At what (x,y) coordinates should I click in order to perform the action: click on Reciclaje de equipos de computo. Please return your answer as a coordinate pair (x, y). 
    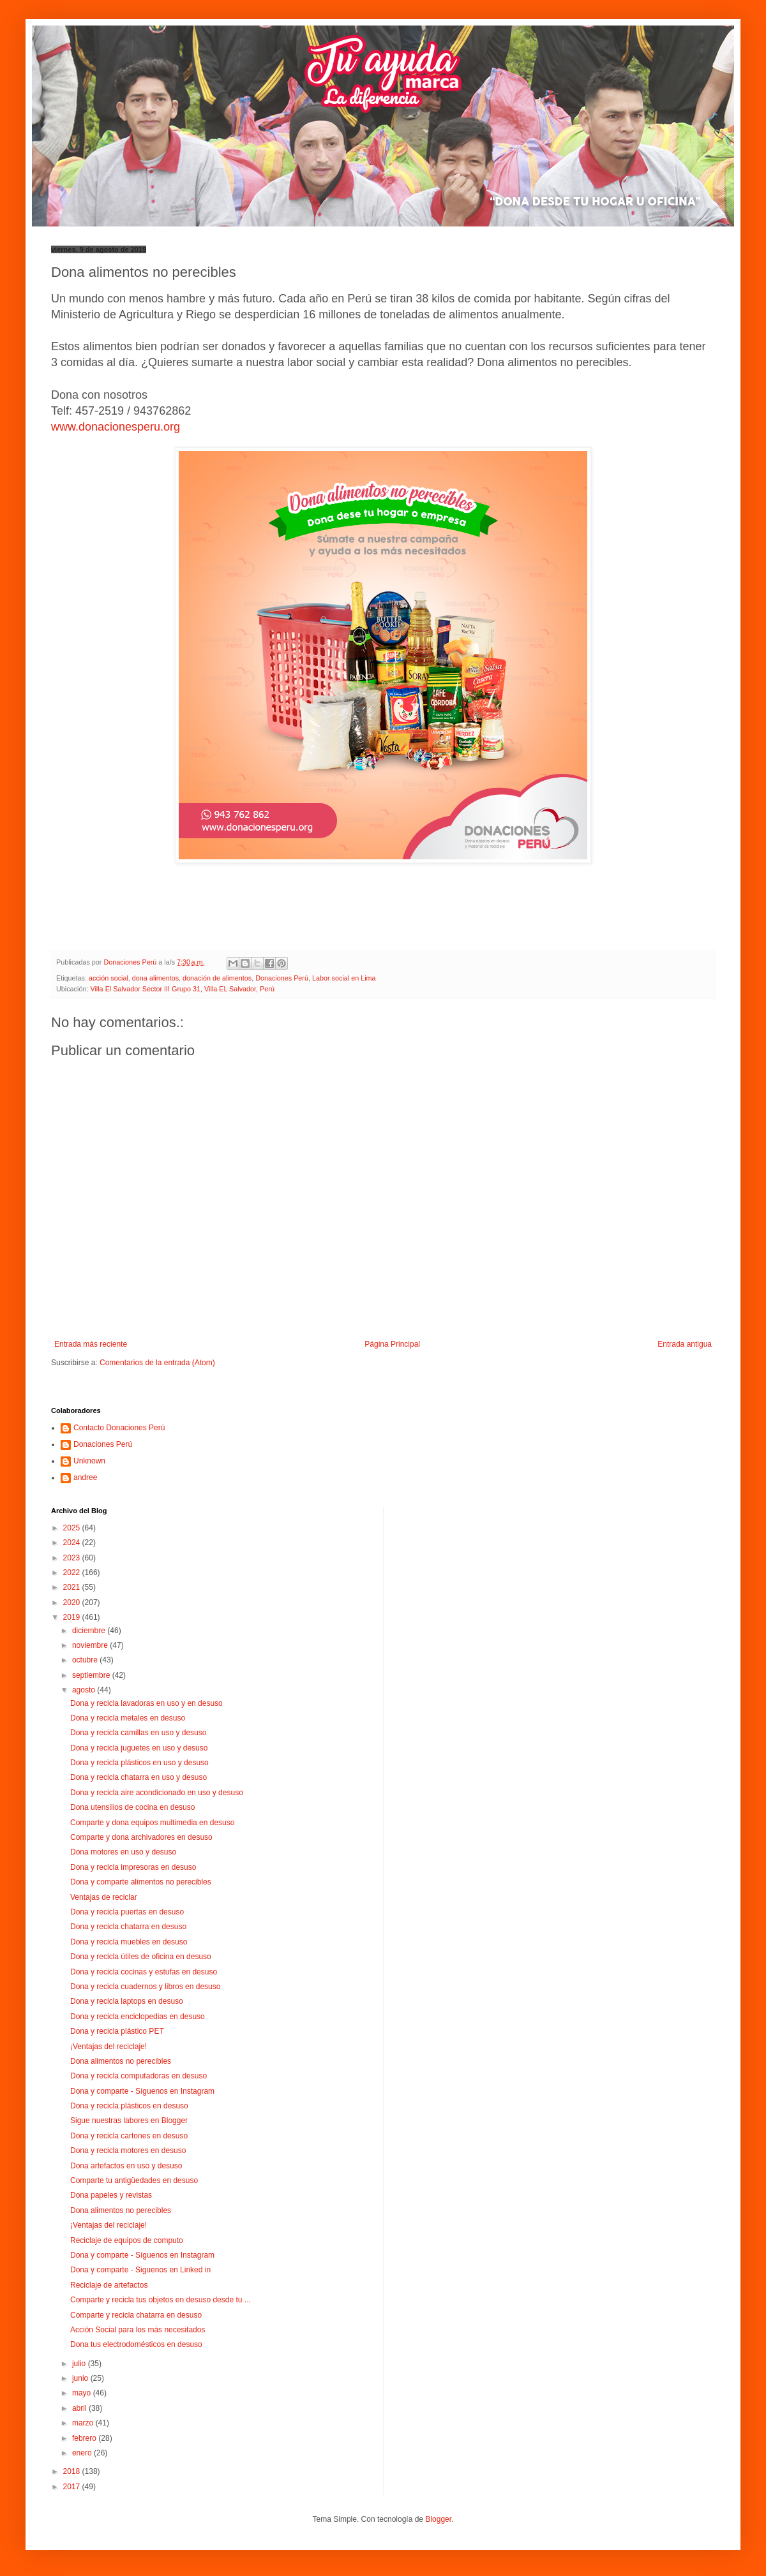
    Looking at the image, I should click on (126, 2240).